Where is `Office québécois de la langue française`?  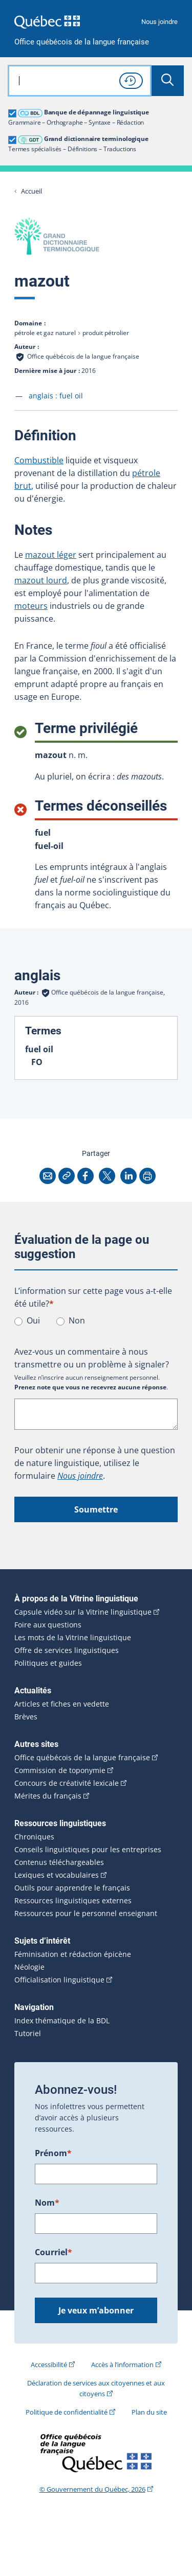 Office québécois de la langue française is located at coordinates (81, 42).